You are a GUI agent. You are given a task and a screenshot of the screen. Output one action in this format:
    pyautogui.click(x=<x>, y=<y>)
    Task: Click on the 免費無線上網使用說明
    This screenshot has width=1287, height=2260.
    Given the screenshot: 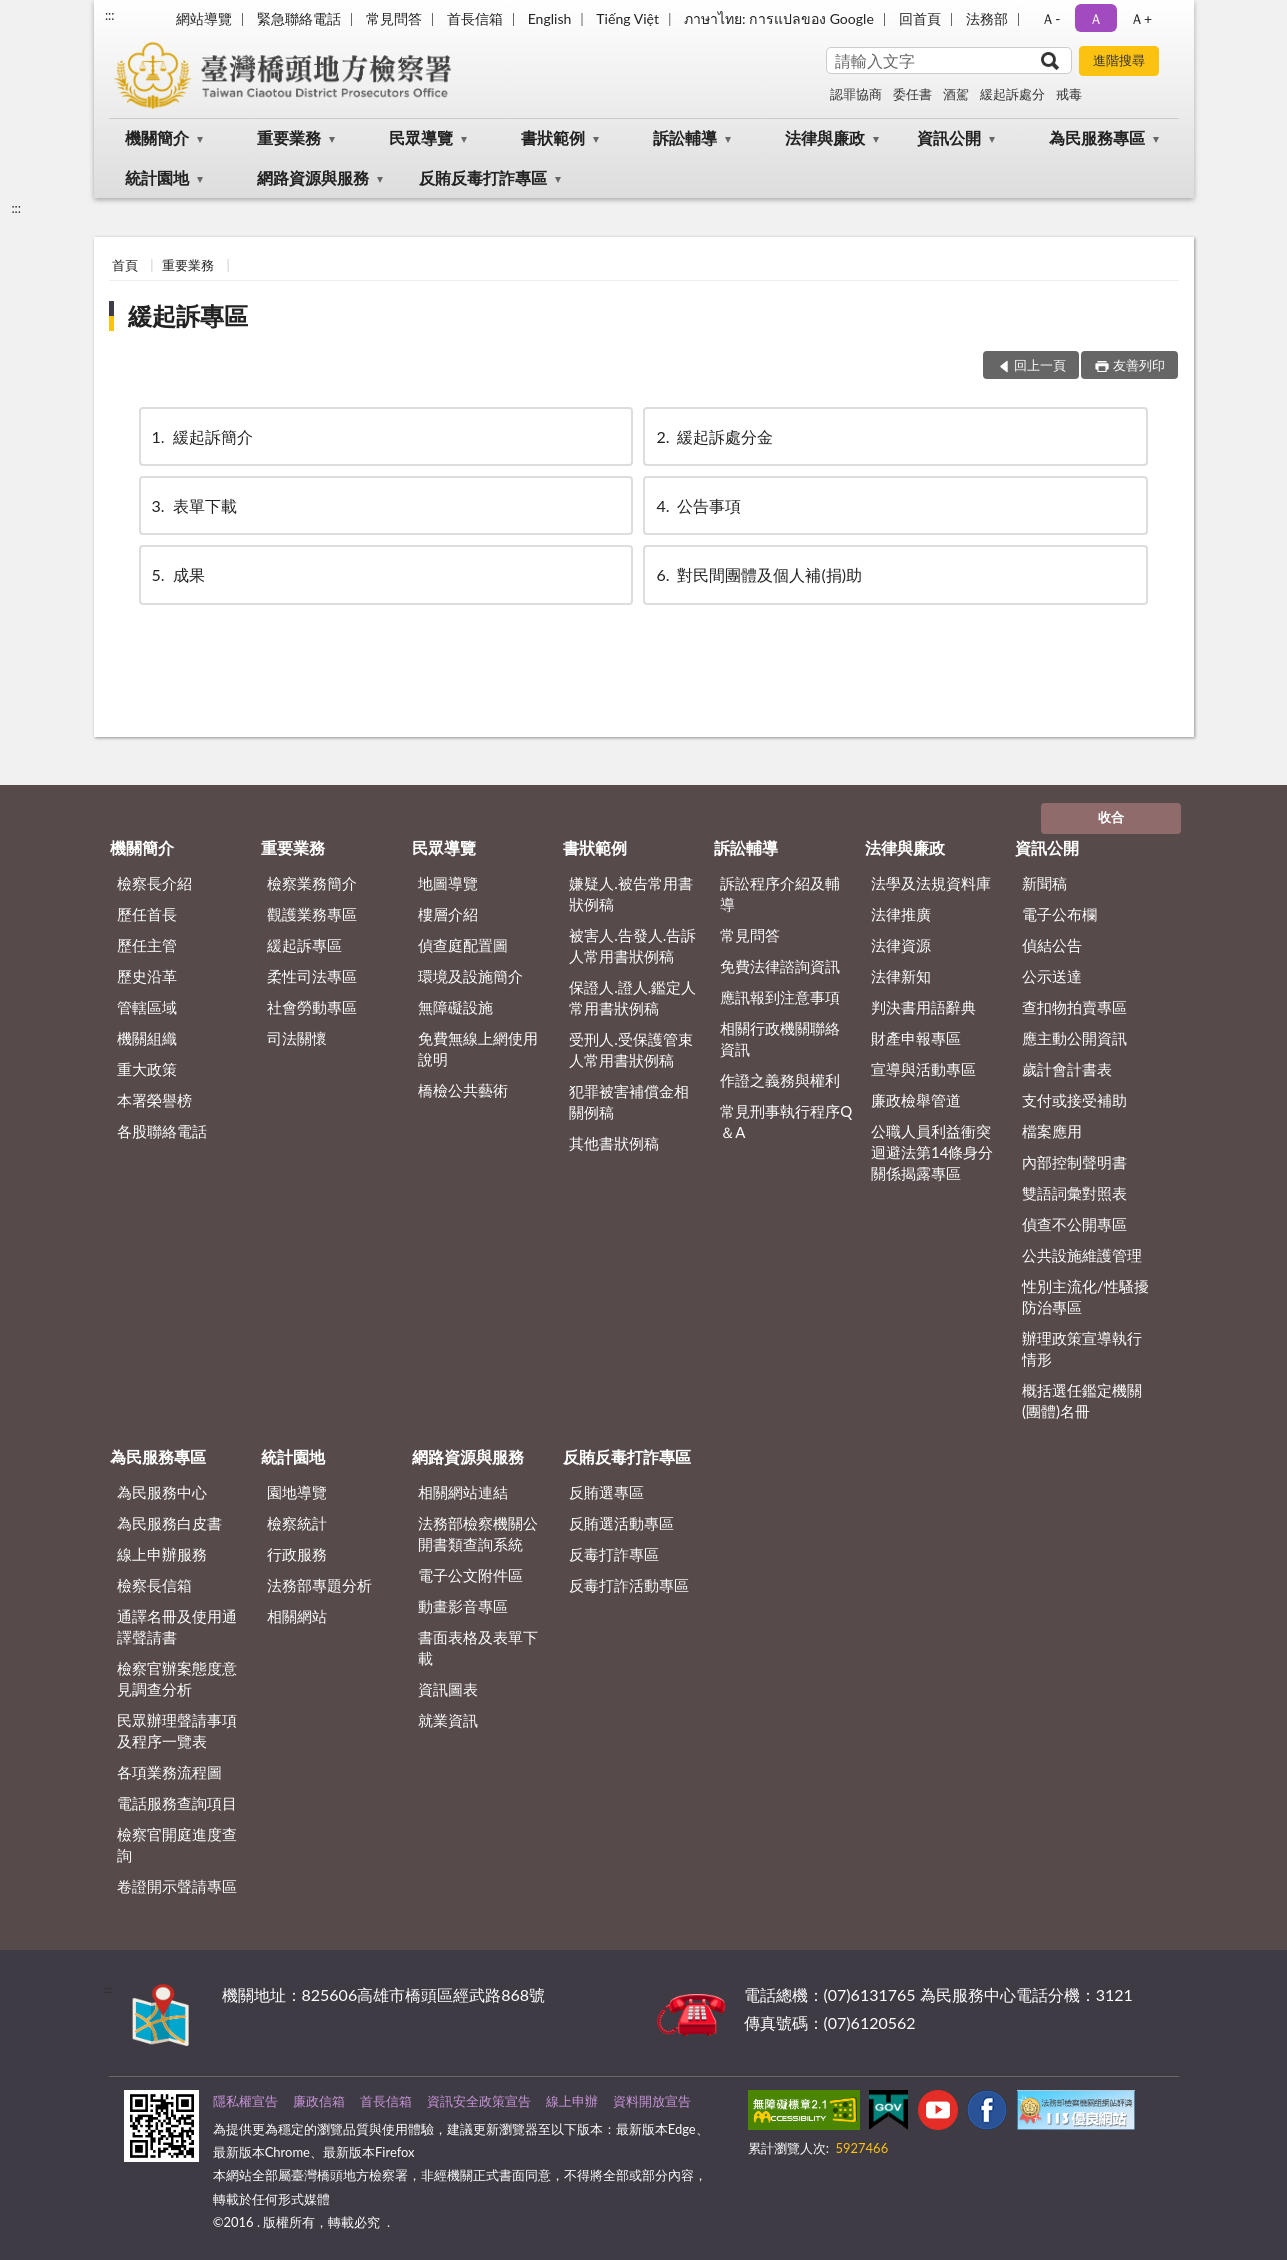 What is the action you would take?
    pyautogui.click(x=478, y=1048)
    